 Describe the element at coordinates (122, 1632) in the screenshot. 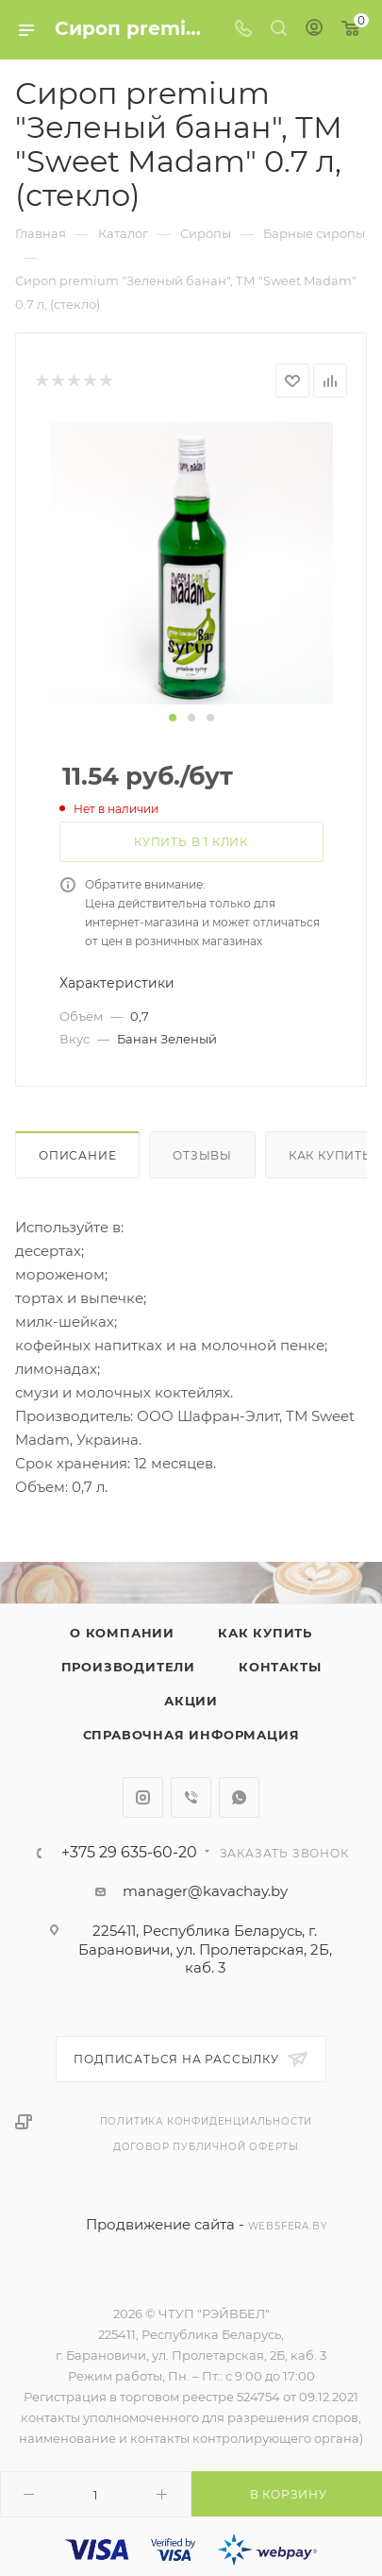

I see `О компании` at that location.